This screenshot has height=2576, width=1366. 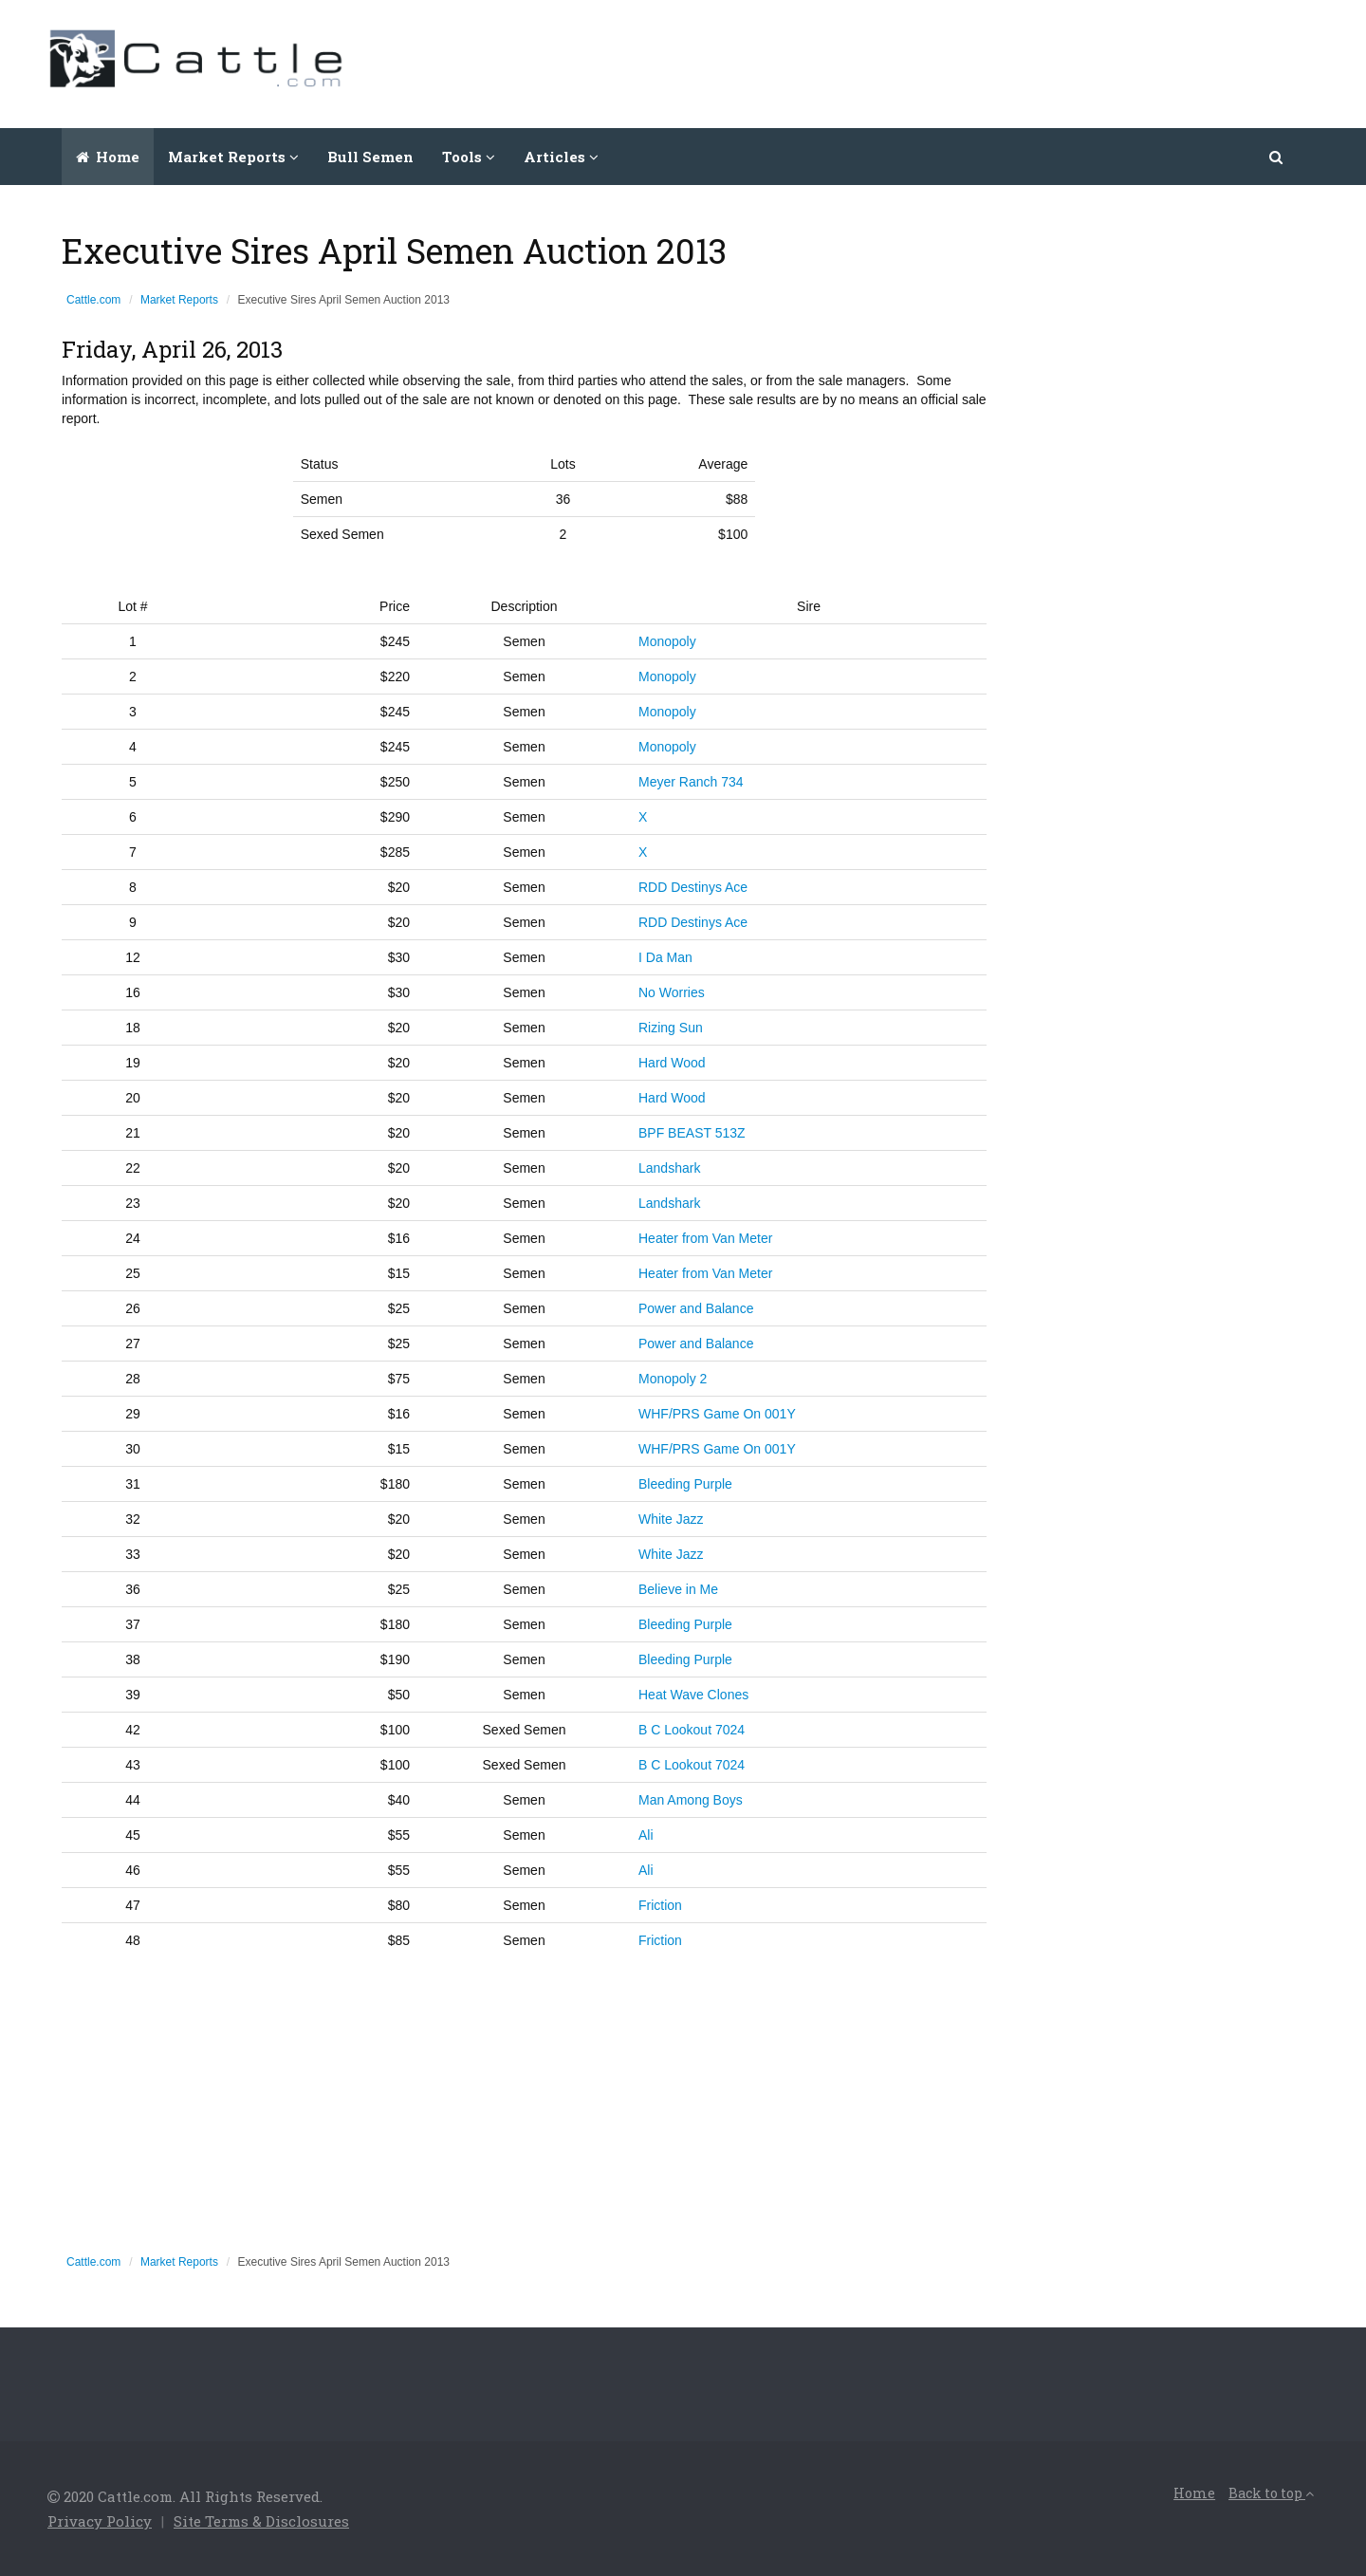 I want to click on Market Reports, so click(x=179, y=299).